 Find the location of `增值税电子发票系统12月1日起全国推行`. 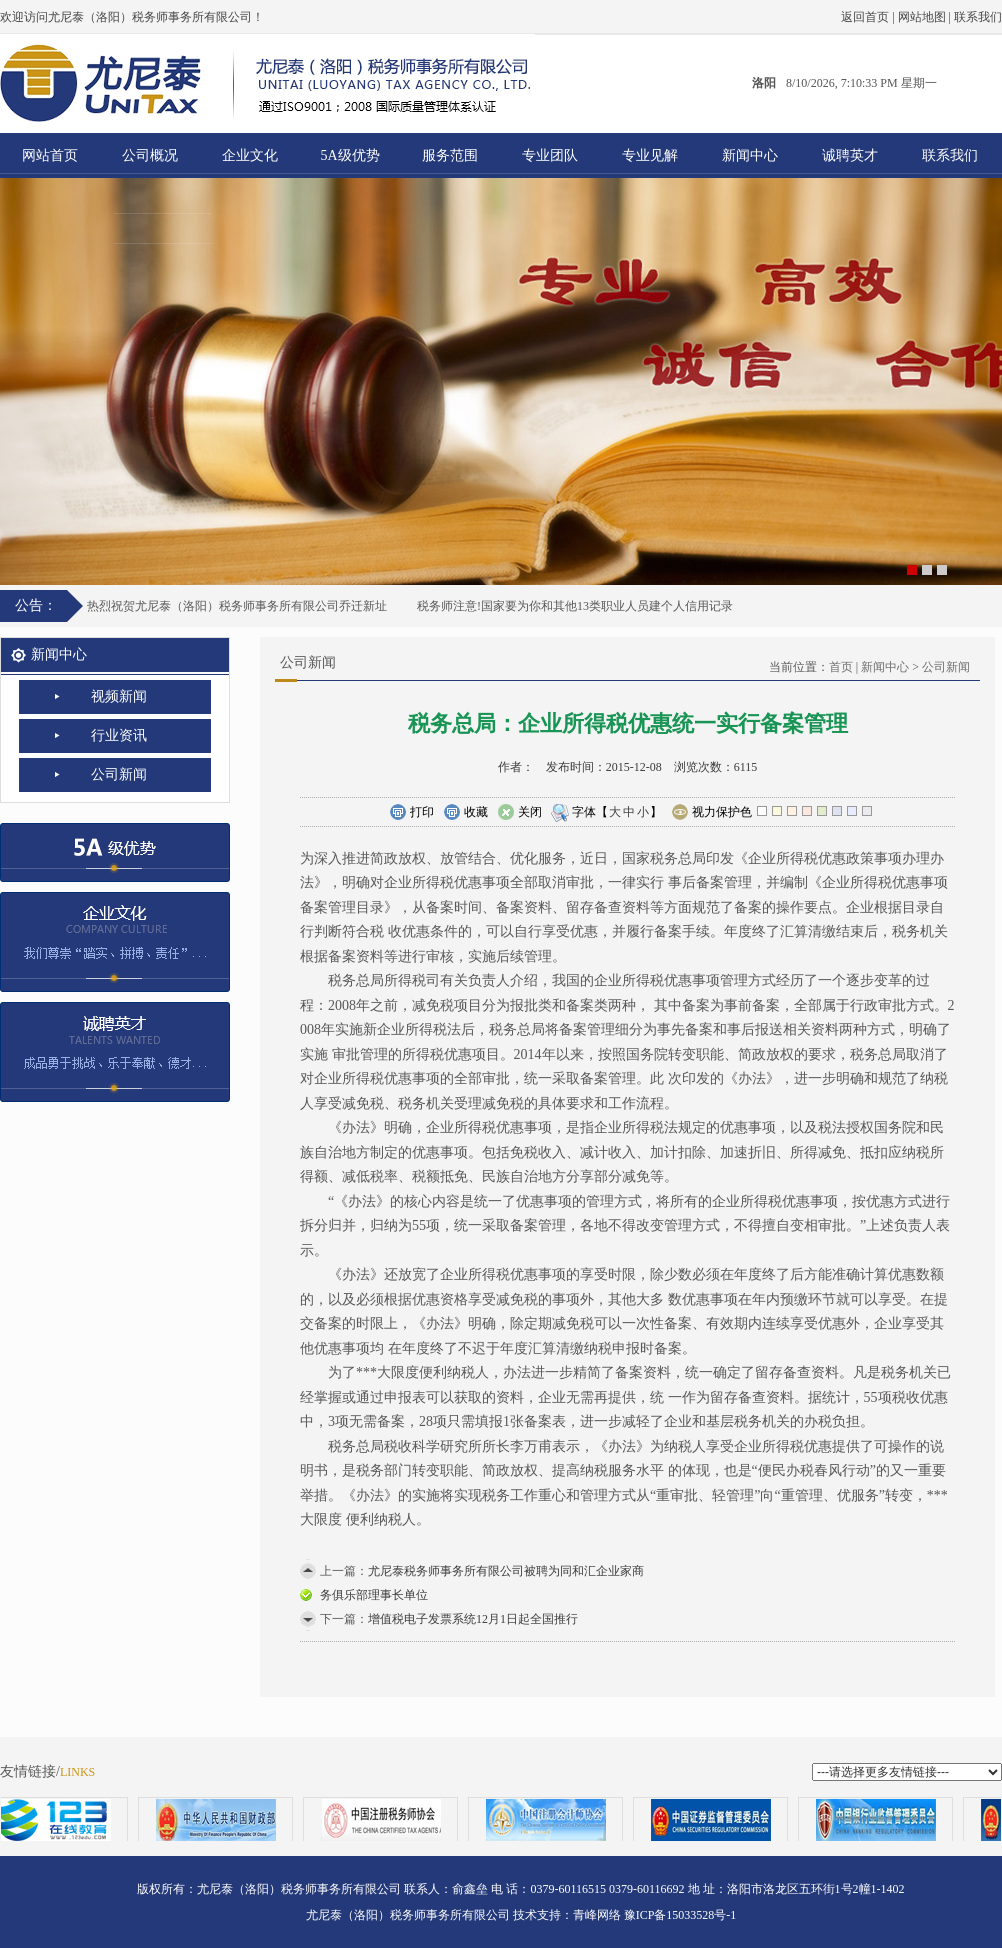

增值税电子发票系统12月1日起全国推行 is located at coordinates (473, 1619).